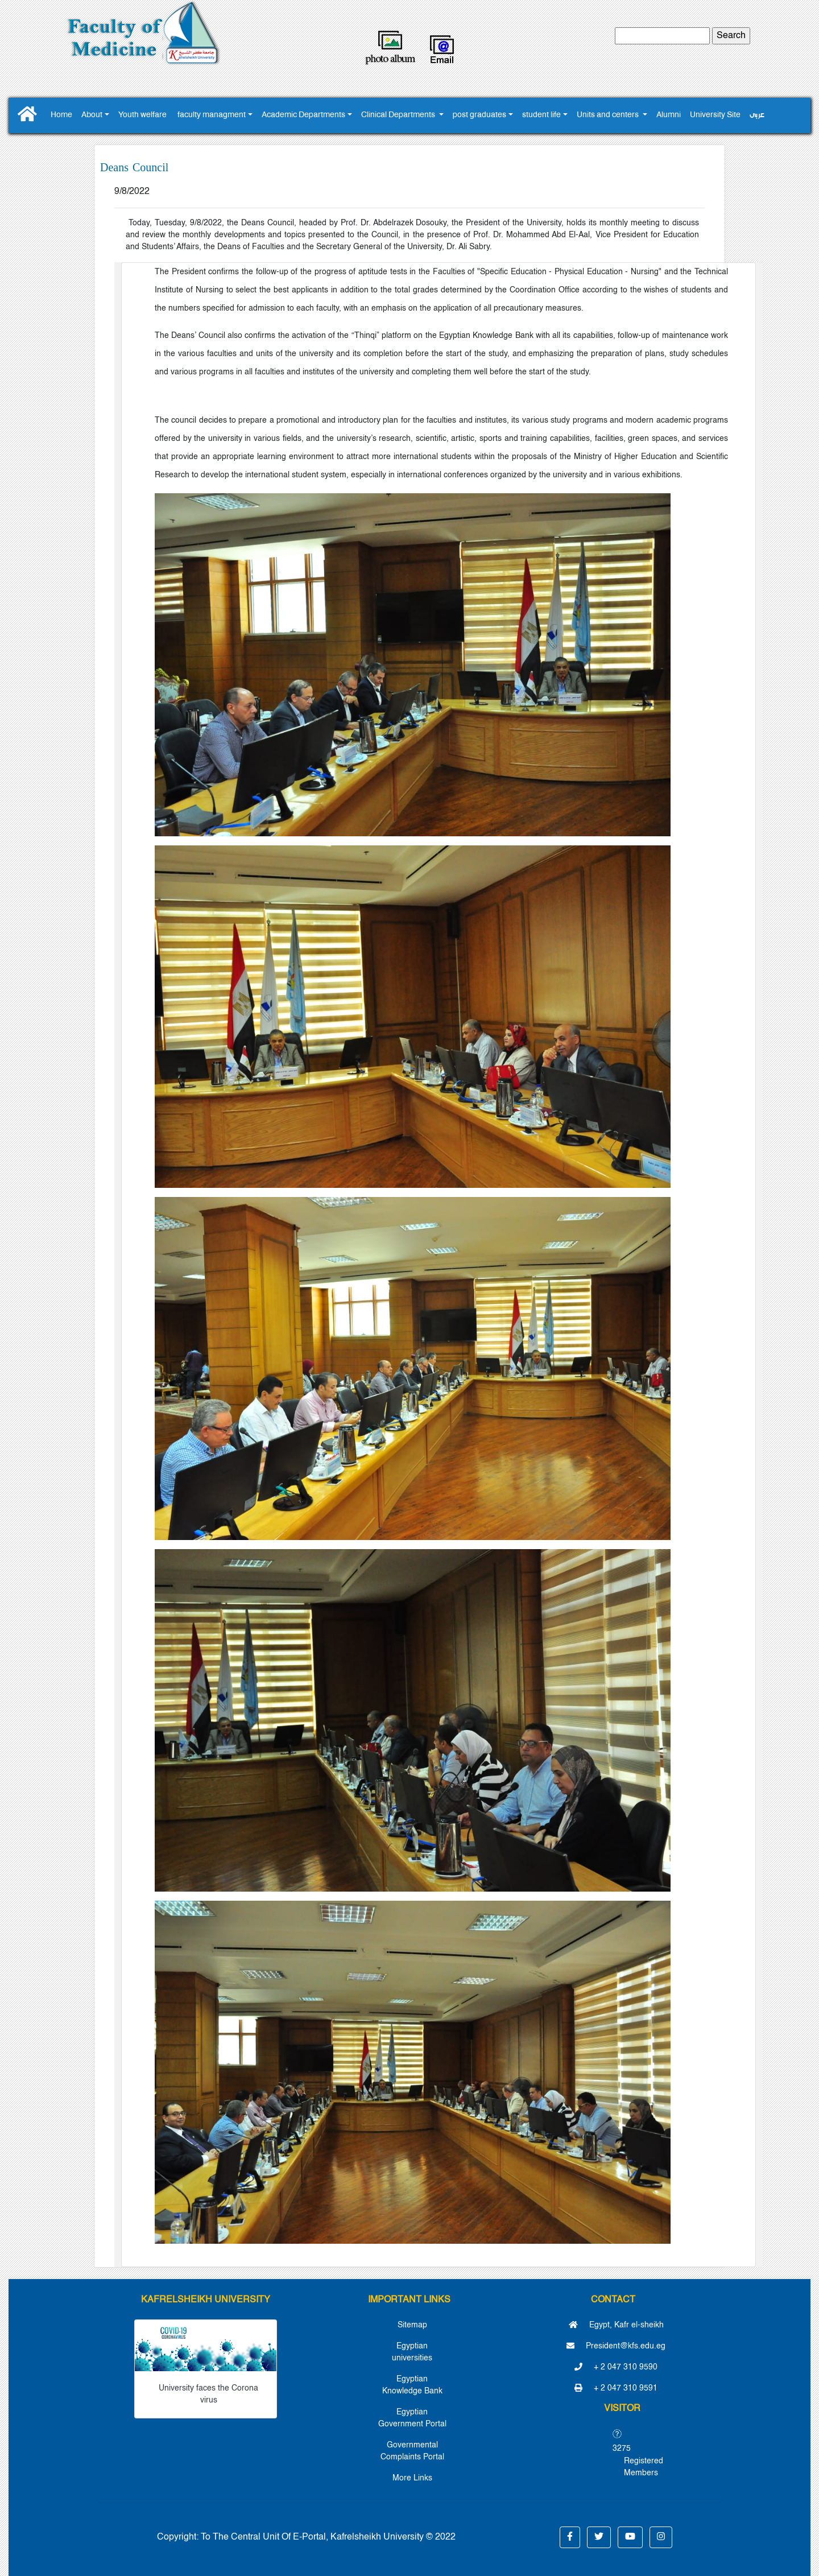 The width and height of the screenshot is (819, 2576). I want to click on President@kfs.edu.eg, so click(615, 2346).